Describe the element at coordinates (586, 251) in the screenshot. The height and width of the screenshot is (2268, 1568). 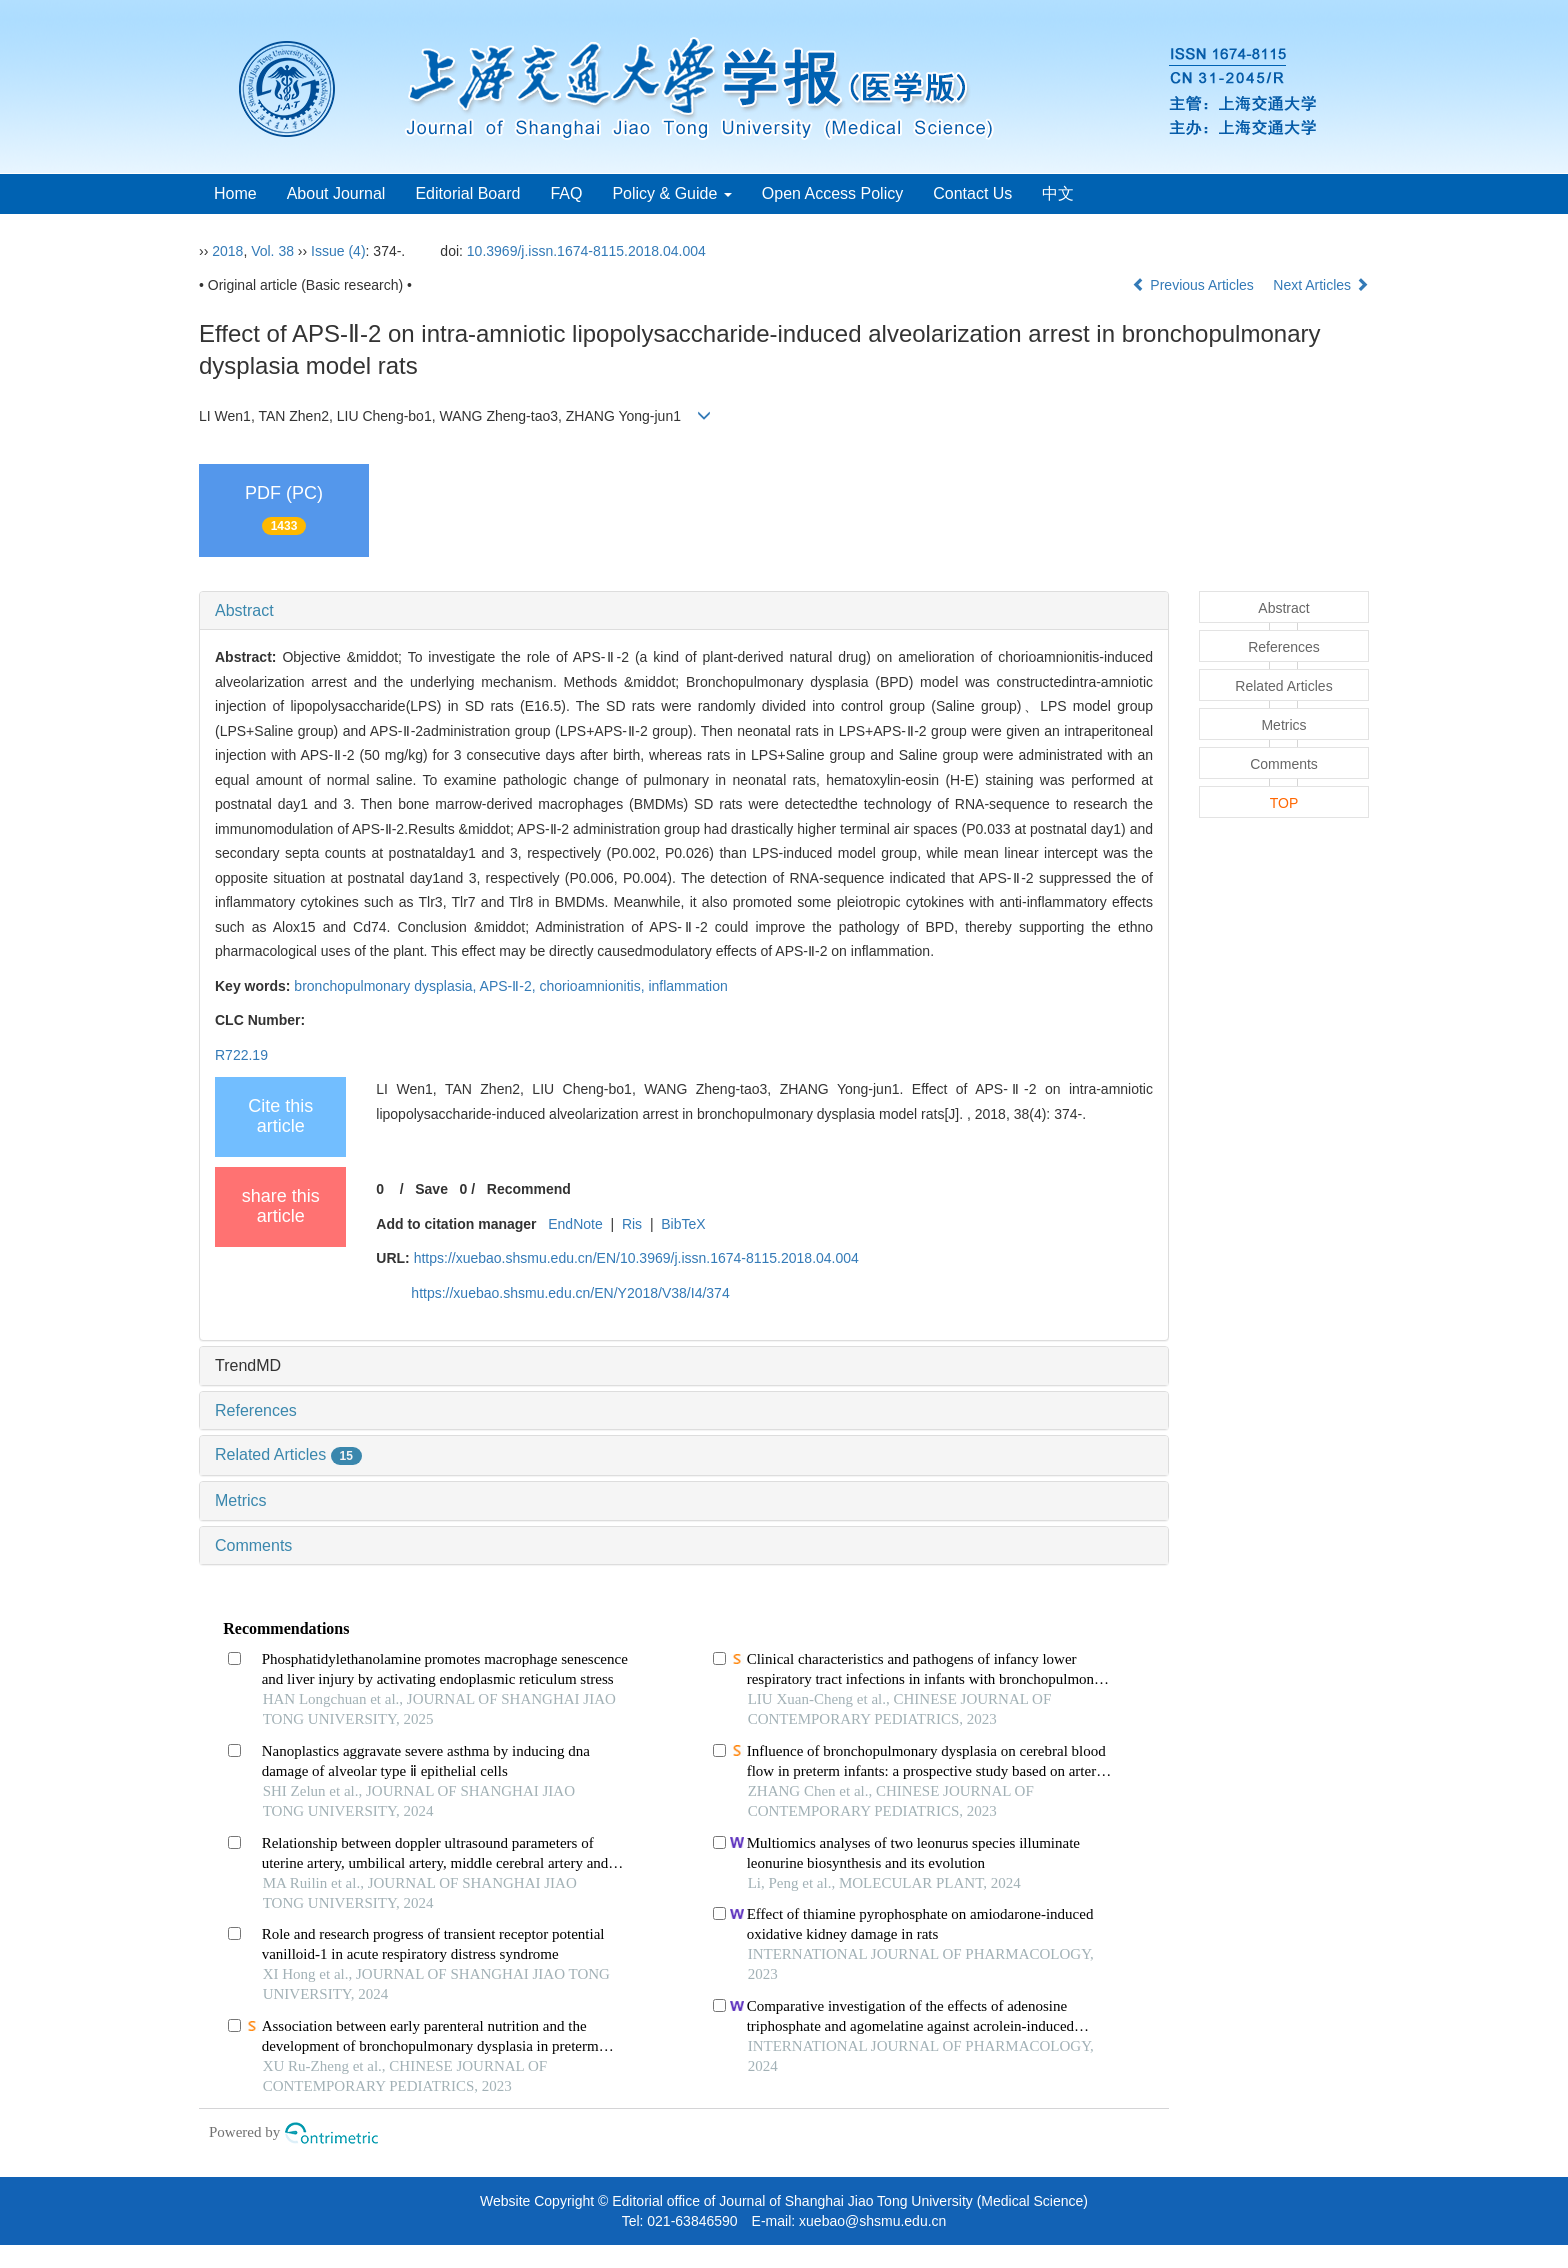
I see `10.3969/j.issn.1674-8115.2018.04.004` at that location.